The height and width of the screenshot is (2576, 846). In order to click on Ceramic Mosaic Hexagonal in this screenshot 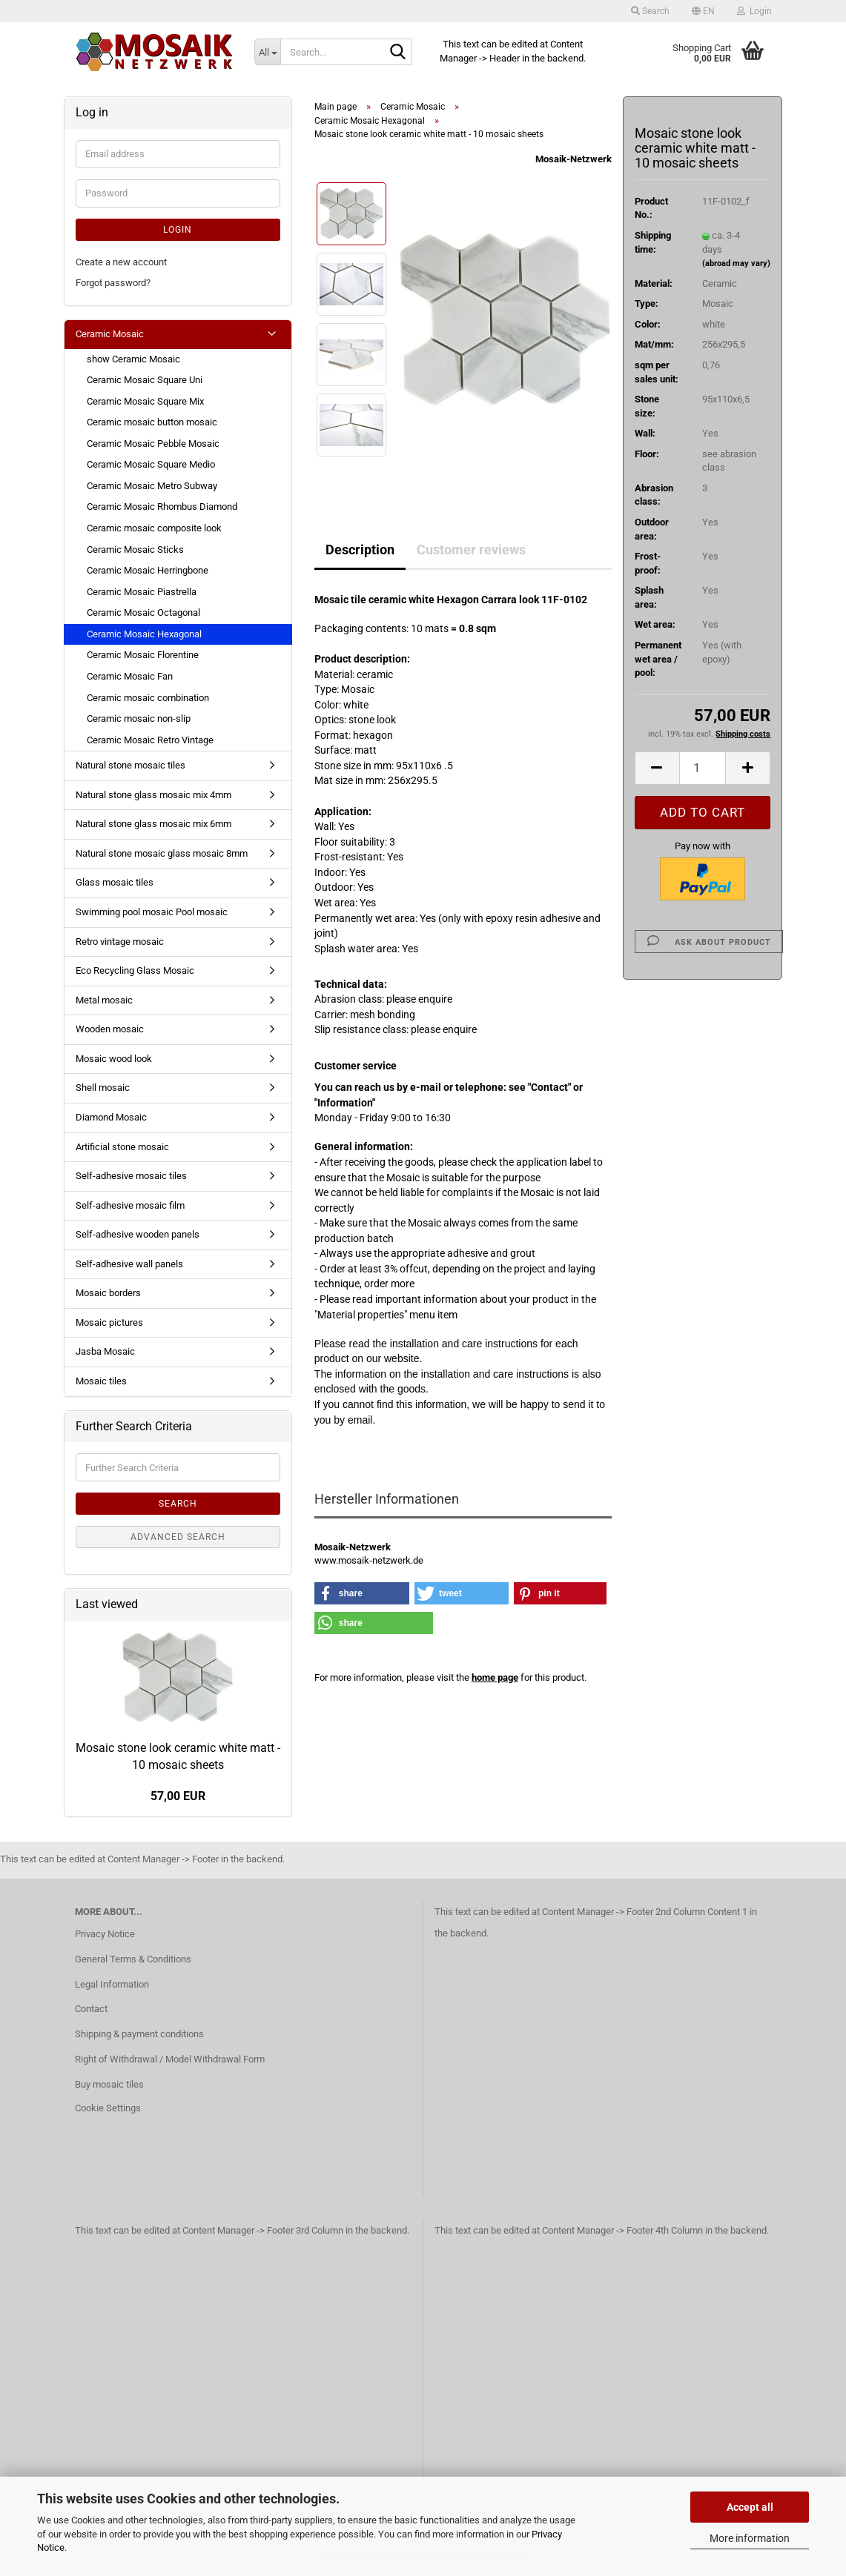, I will do `click(144, 634)`.